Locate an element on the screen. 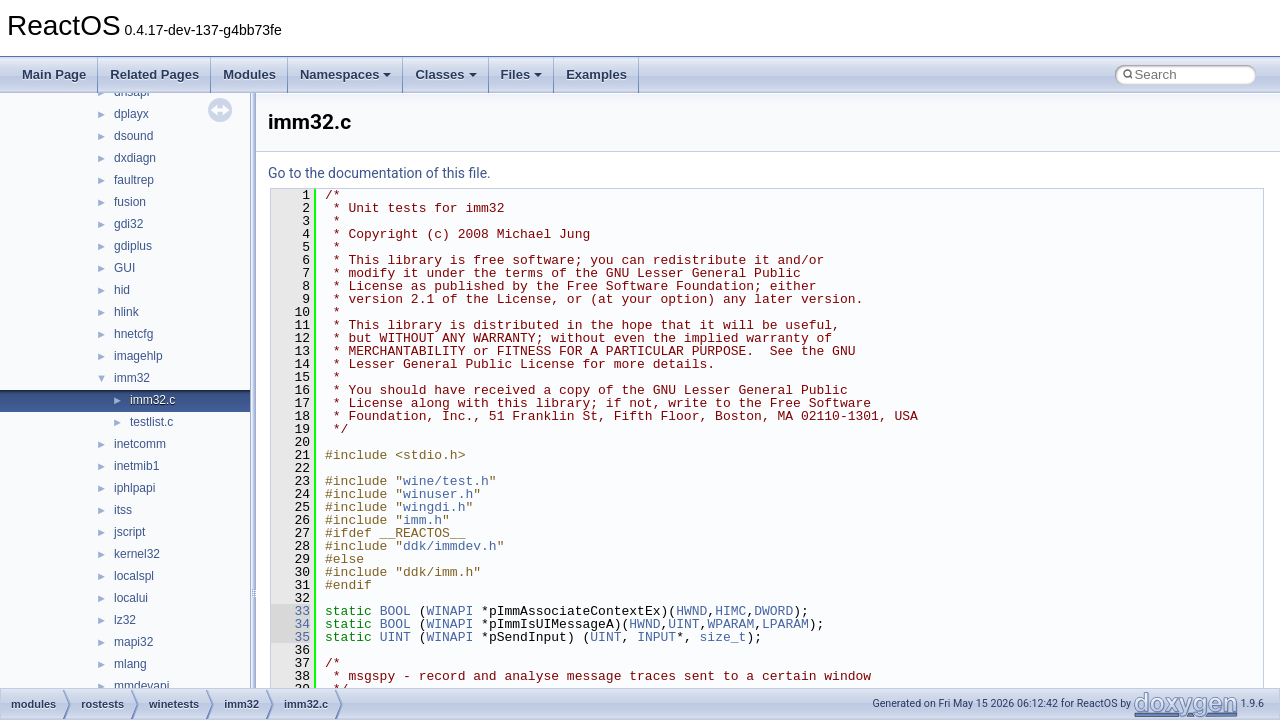 The image size is (1280, 720). INPUT is located at coordinates (656, 637).